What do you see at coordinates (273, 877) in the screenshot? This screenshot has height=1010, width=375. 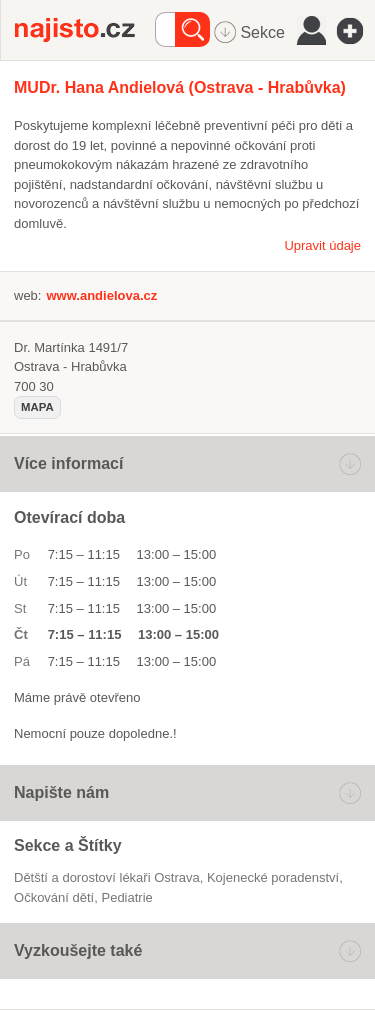 I see `kojenecké poradenství` at bounding box center [273, 877].